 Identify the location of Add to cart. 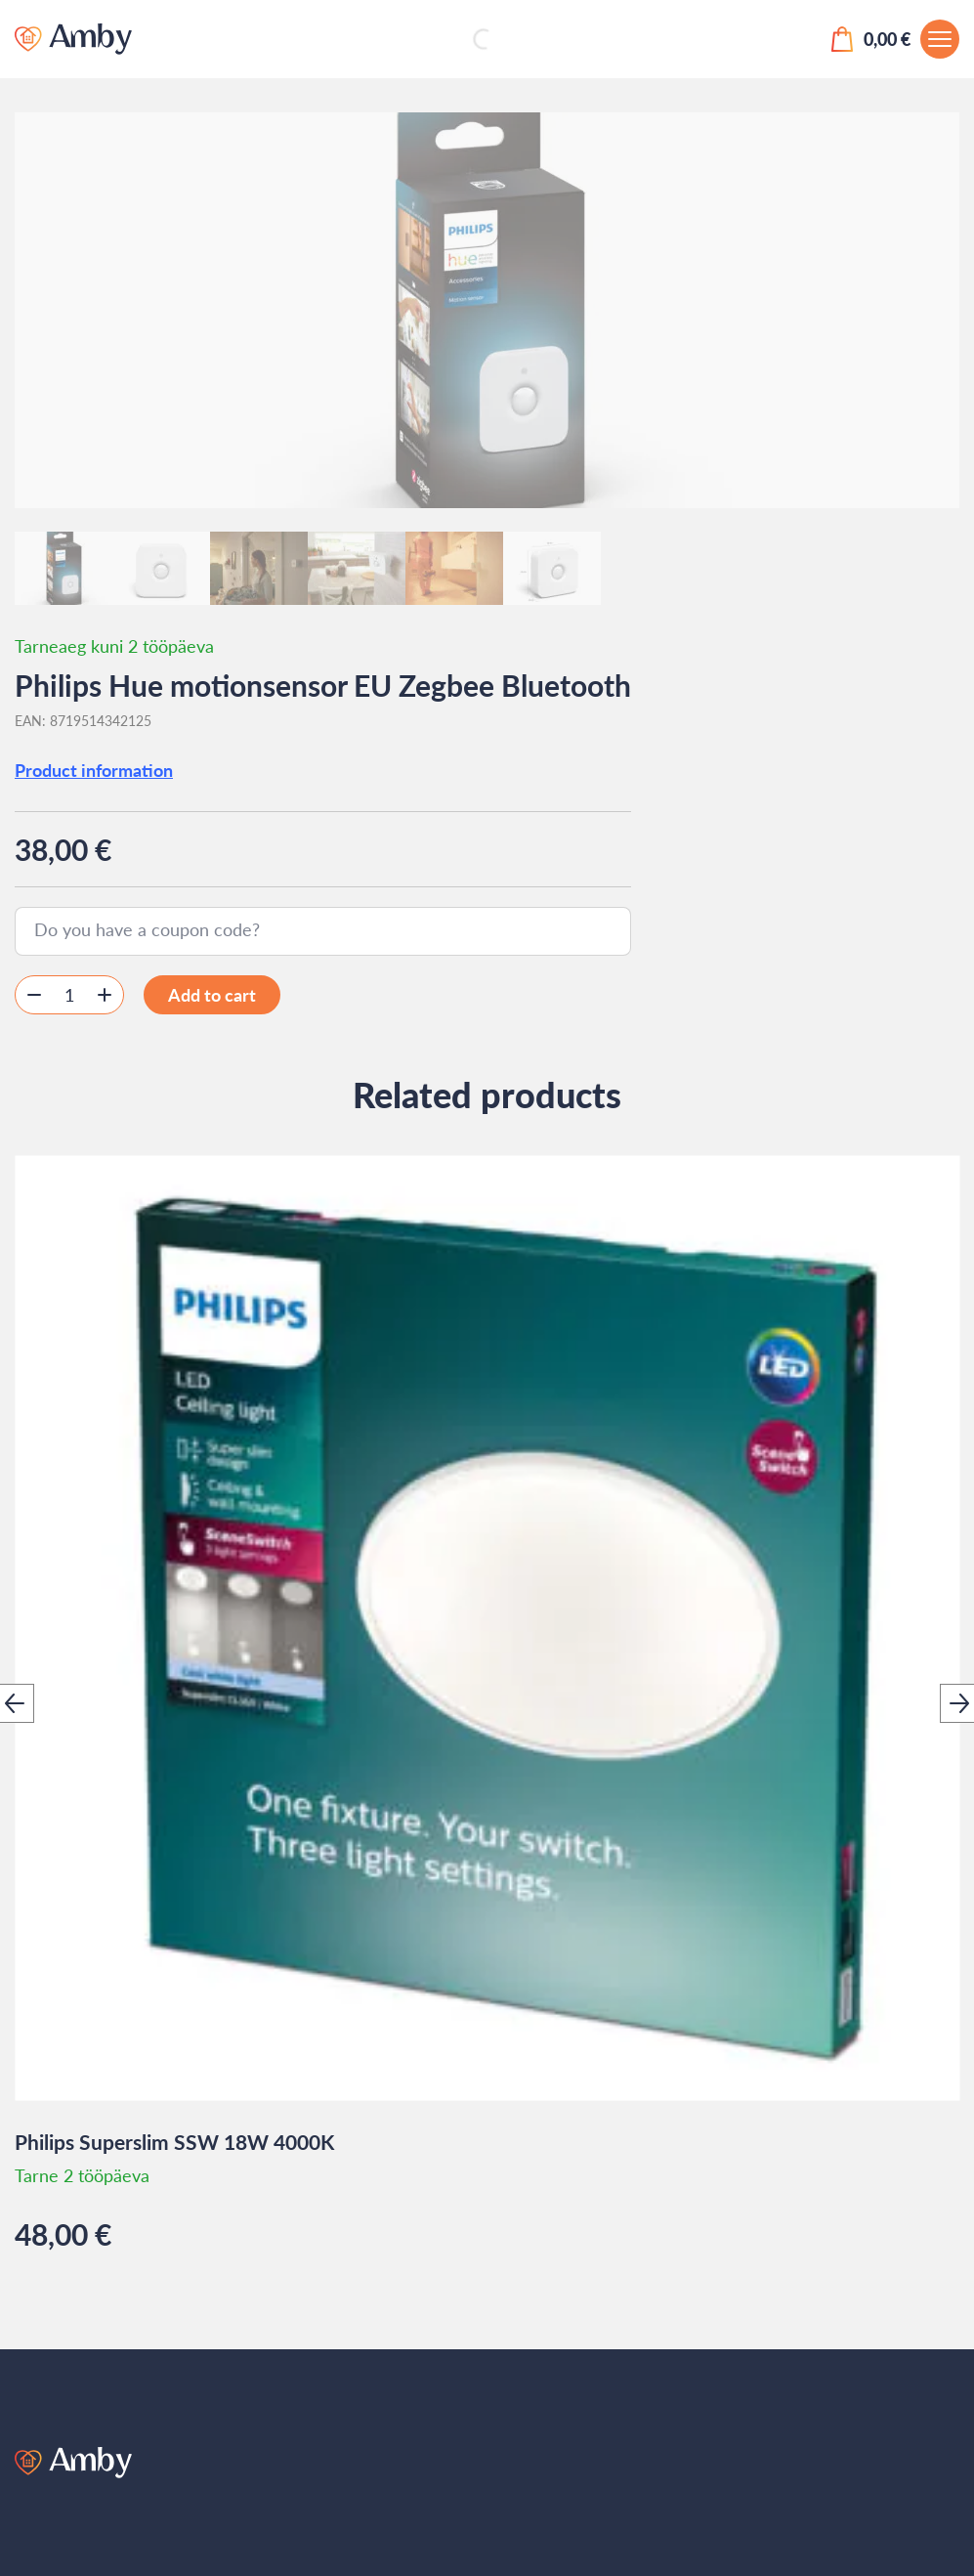
(212, 995).